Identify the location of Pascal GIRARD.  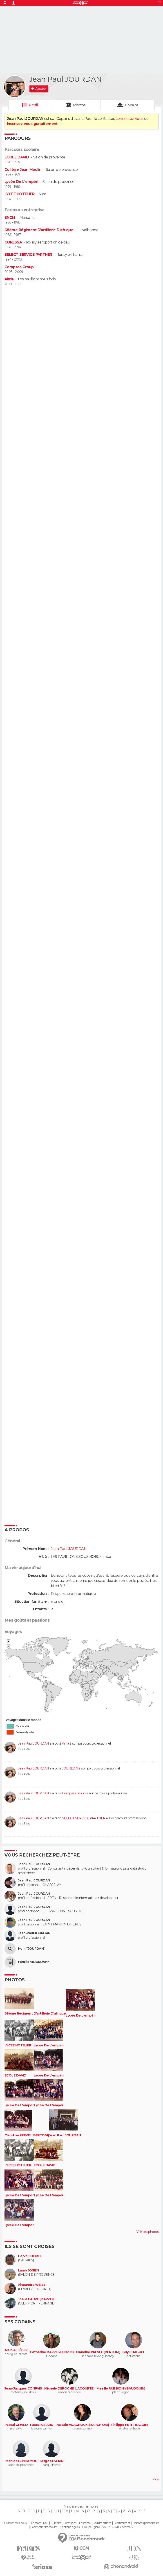
(16, 2425).